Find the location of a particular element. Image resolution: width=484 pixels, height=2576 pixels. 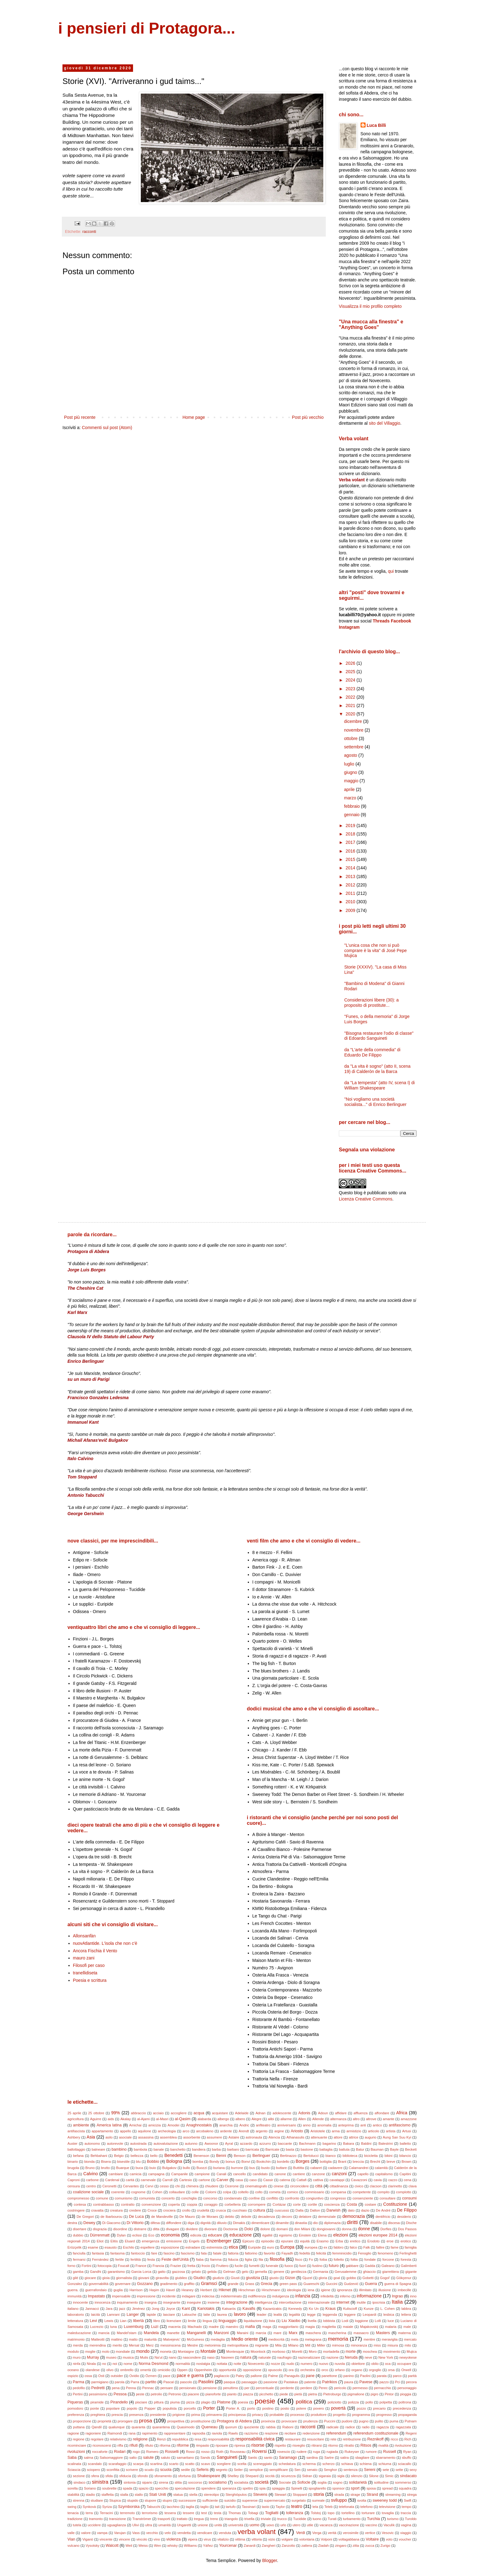

stereotipo is located at coordinates (211, 2494).